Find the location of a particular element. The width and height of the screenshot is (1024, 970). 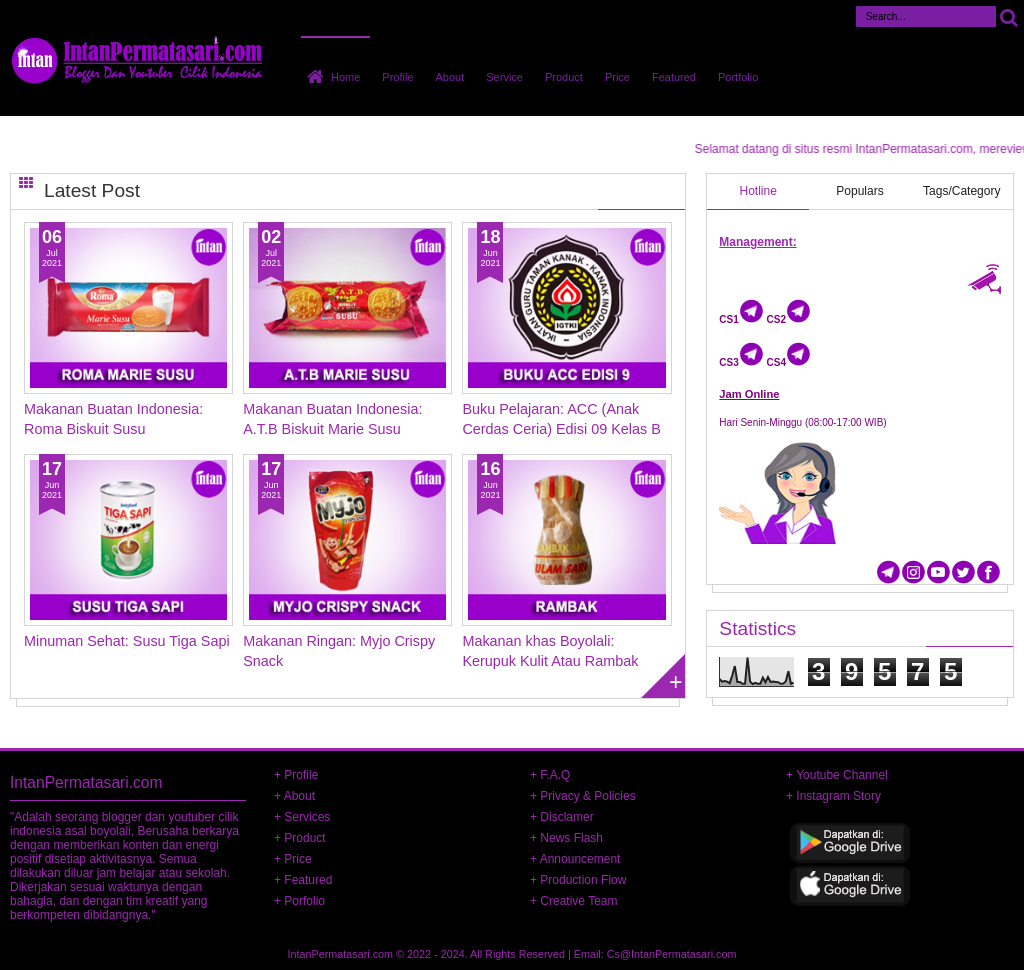

+ Production Flow is located at coordinates (578, 880).